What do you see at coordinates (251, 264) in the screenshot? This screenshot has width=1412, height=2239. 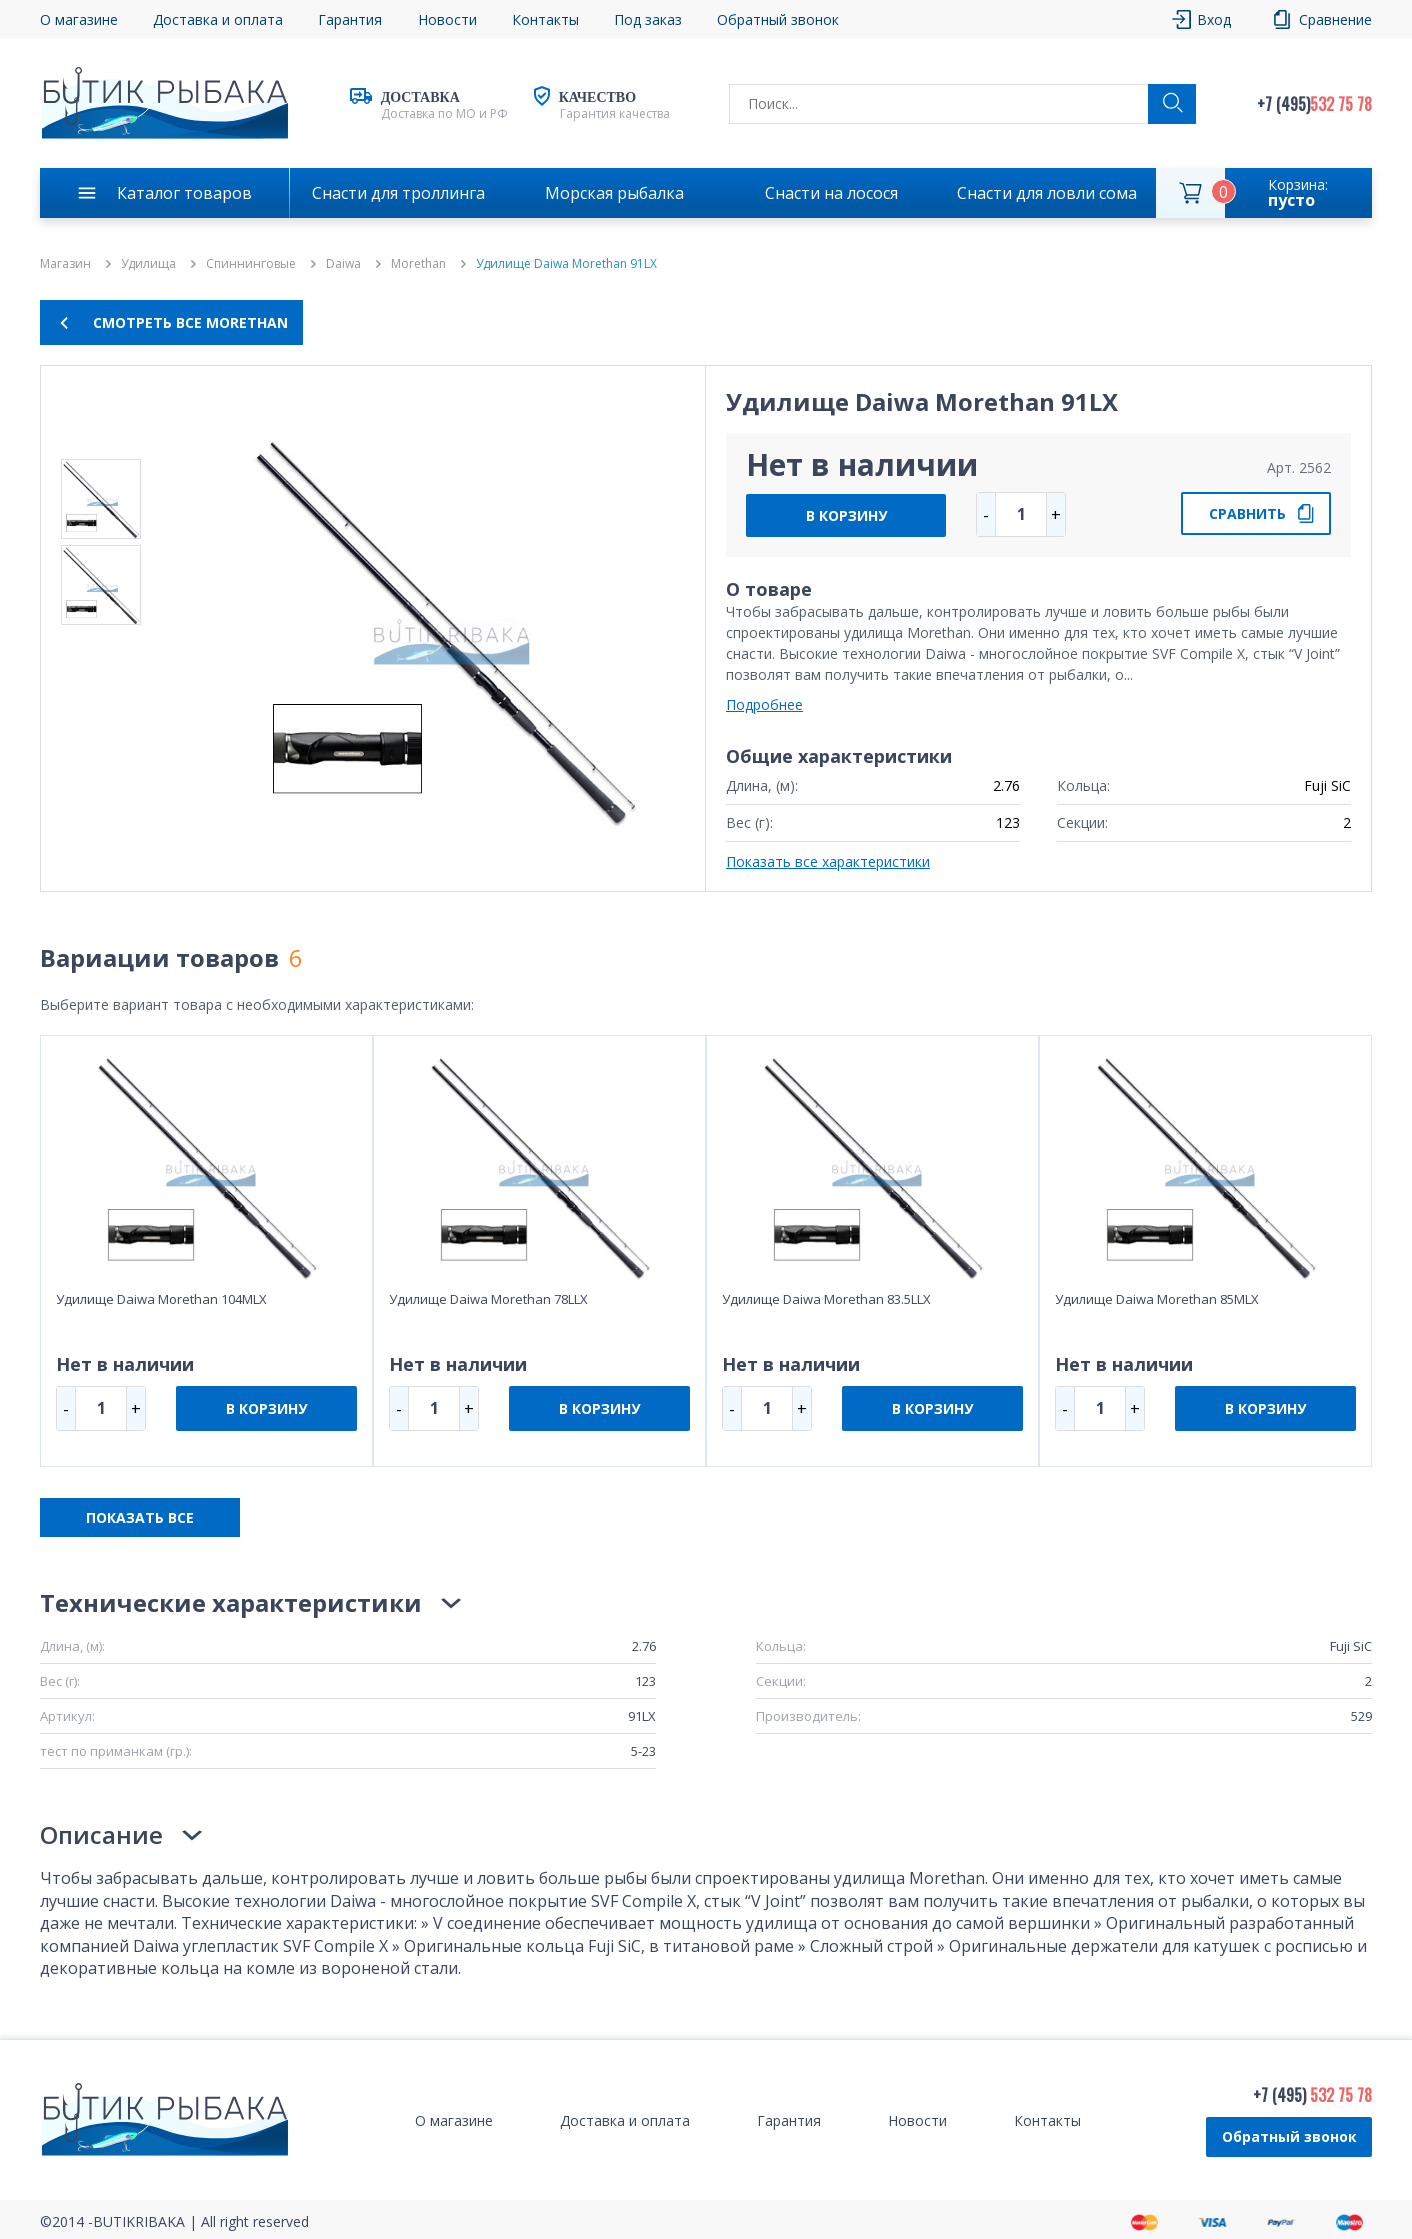 I see `Спиннинговые` at bounding box center [251, 264].